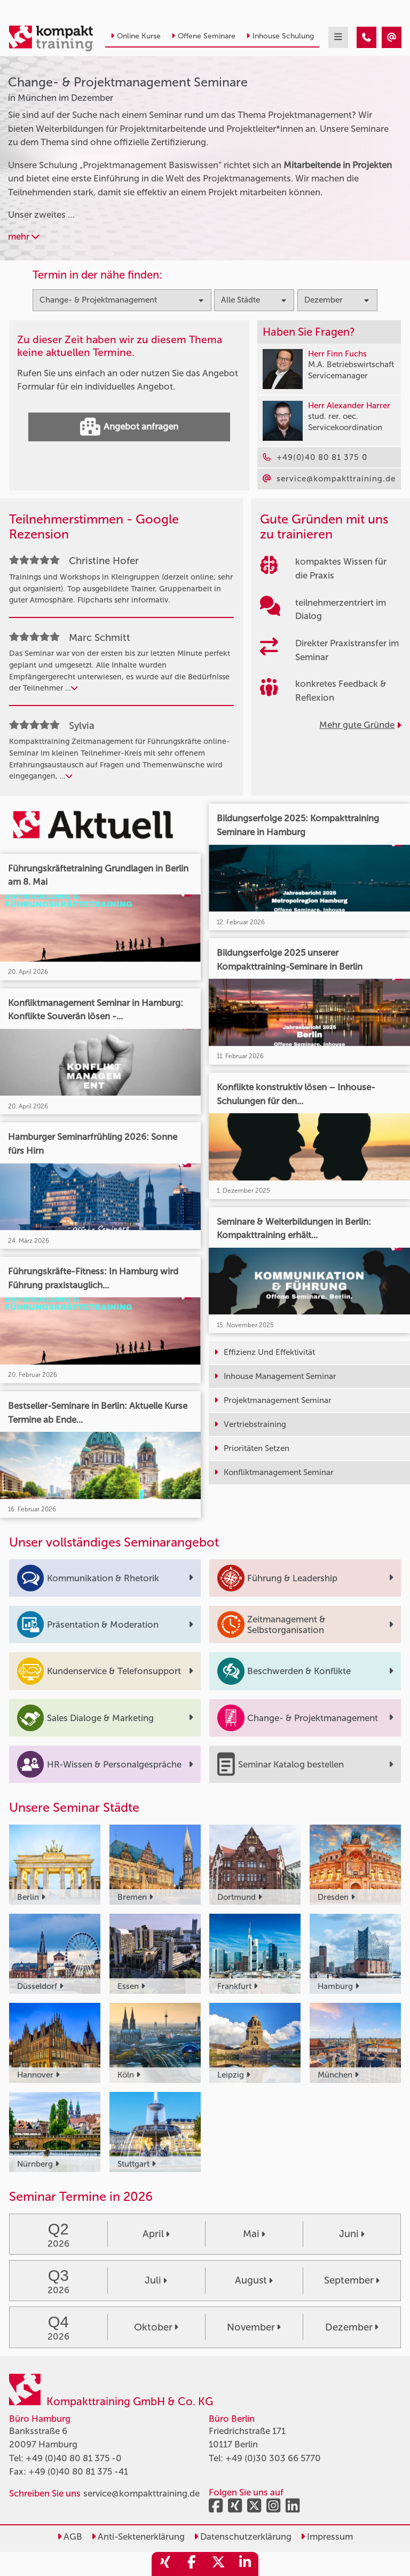  Describe the element at coordinates (203, 36) in the screenshot. I see `Offene Seminare` at that location.